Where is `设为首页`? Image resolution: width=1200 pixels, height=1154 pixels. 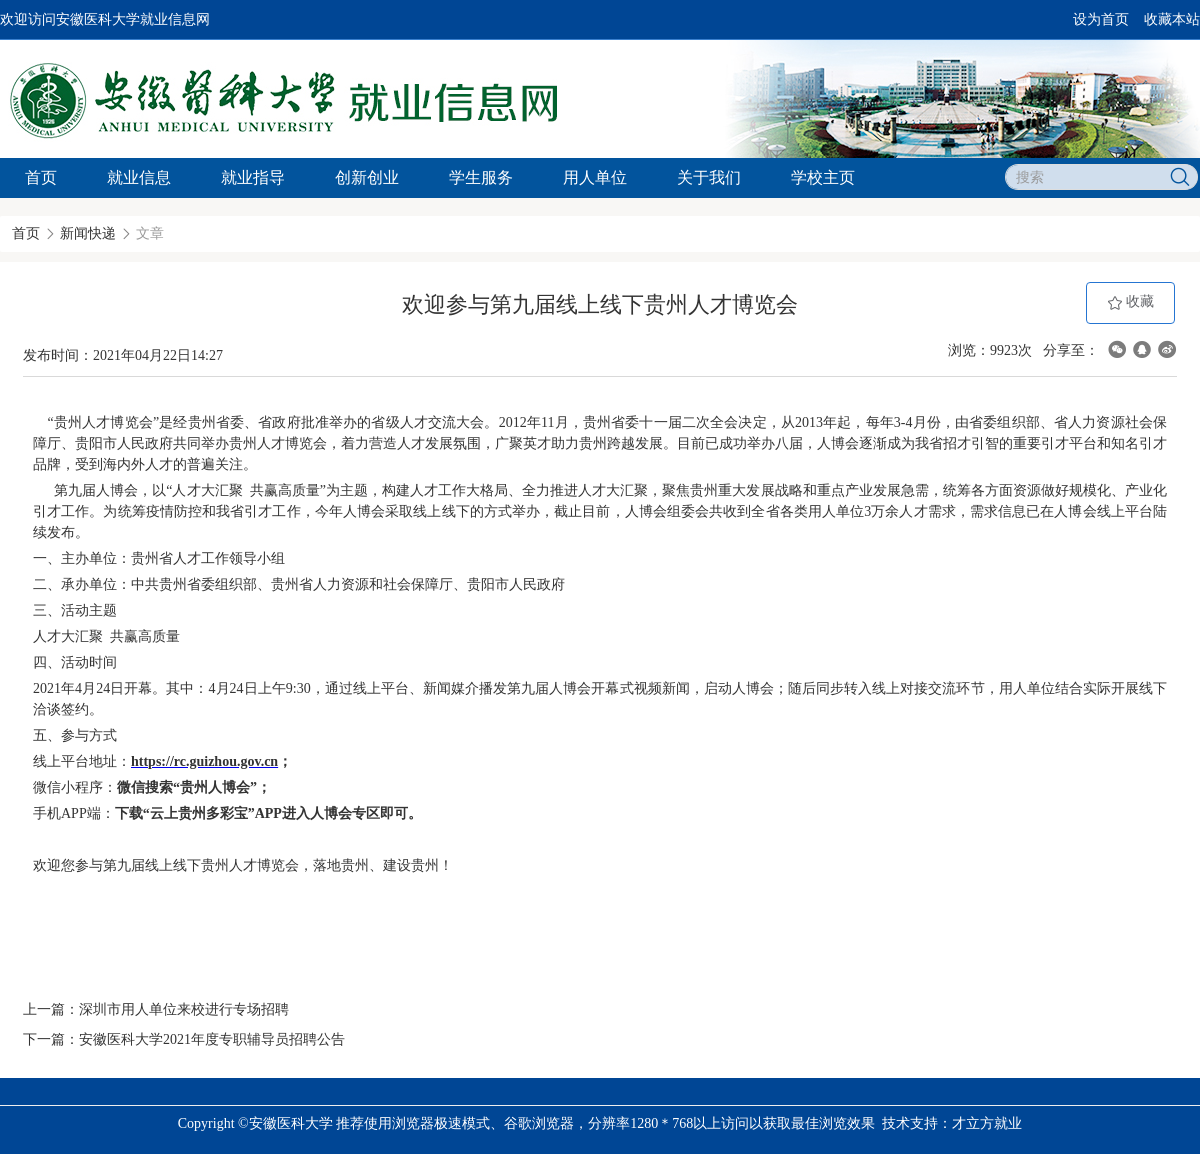
设为首页 is located at coordinates (1101, 19).